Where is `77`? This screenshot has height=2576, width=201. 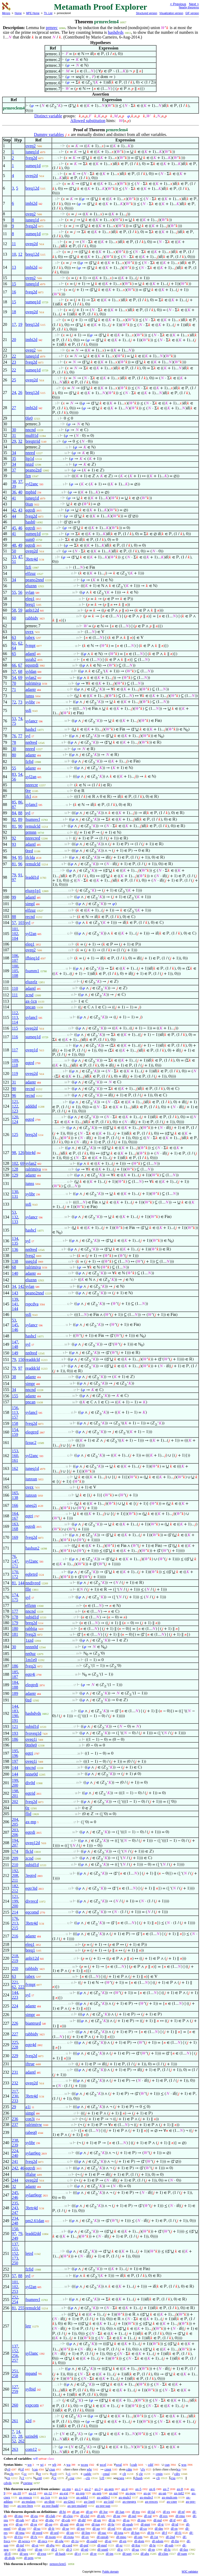
77 is located at coordinates (20, 736).